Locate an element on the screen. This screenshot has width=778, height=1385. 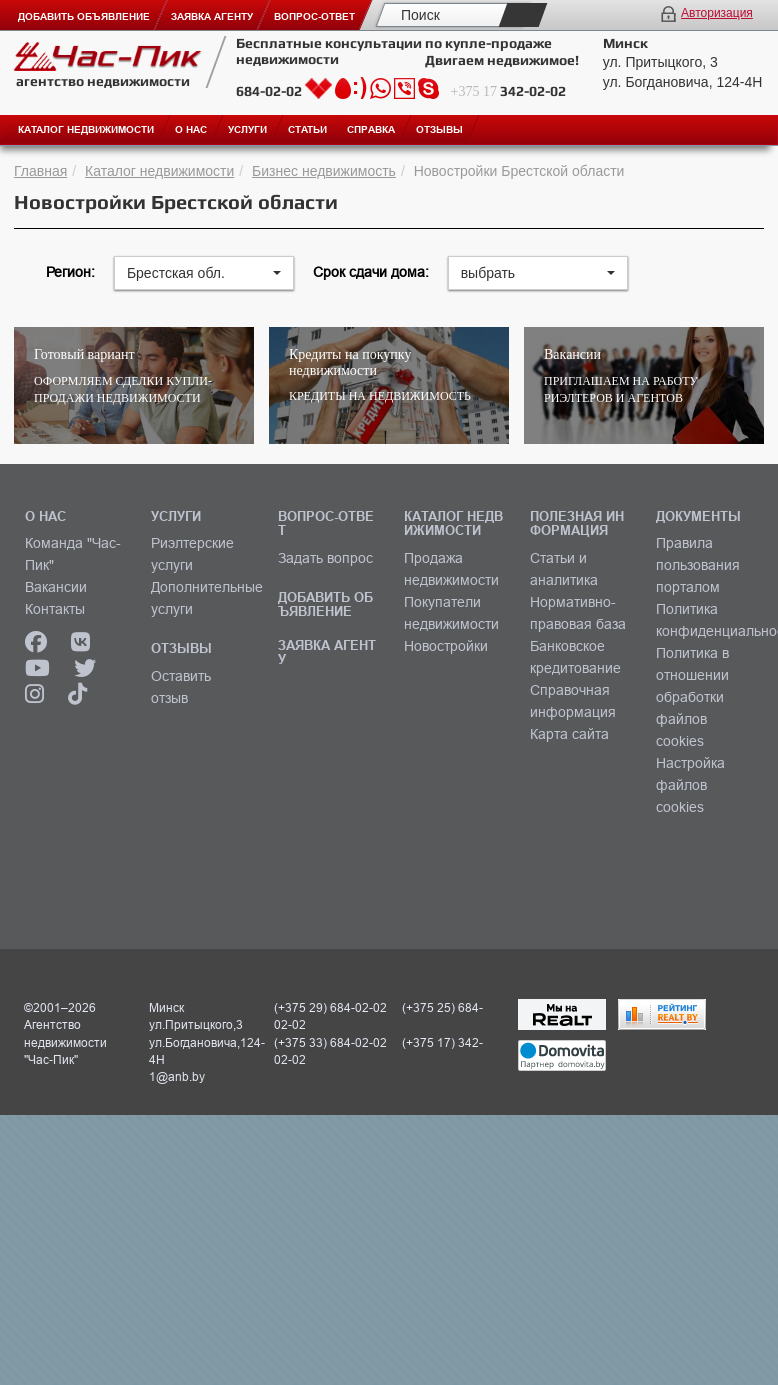
[button] is located at coordinates (204, 273).